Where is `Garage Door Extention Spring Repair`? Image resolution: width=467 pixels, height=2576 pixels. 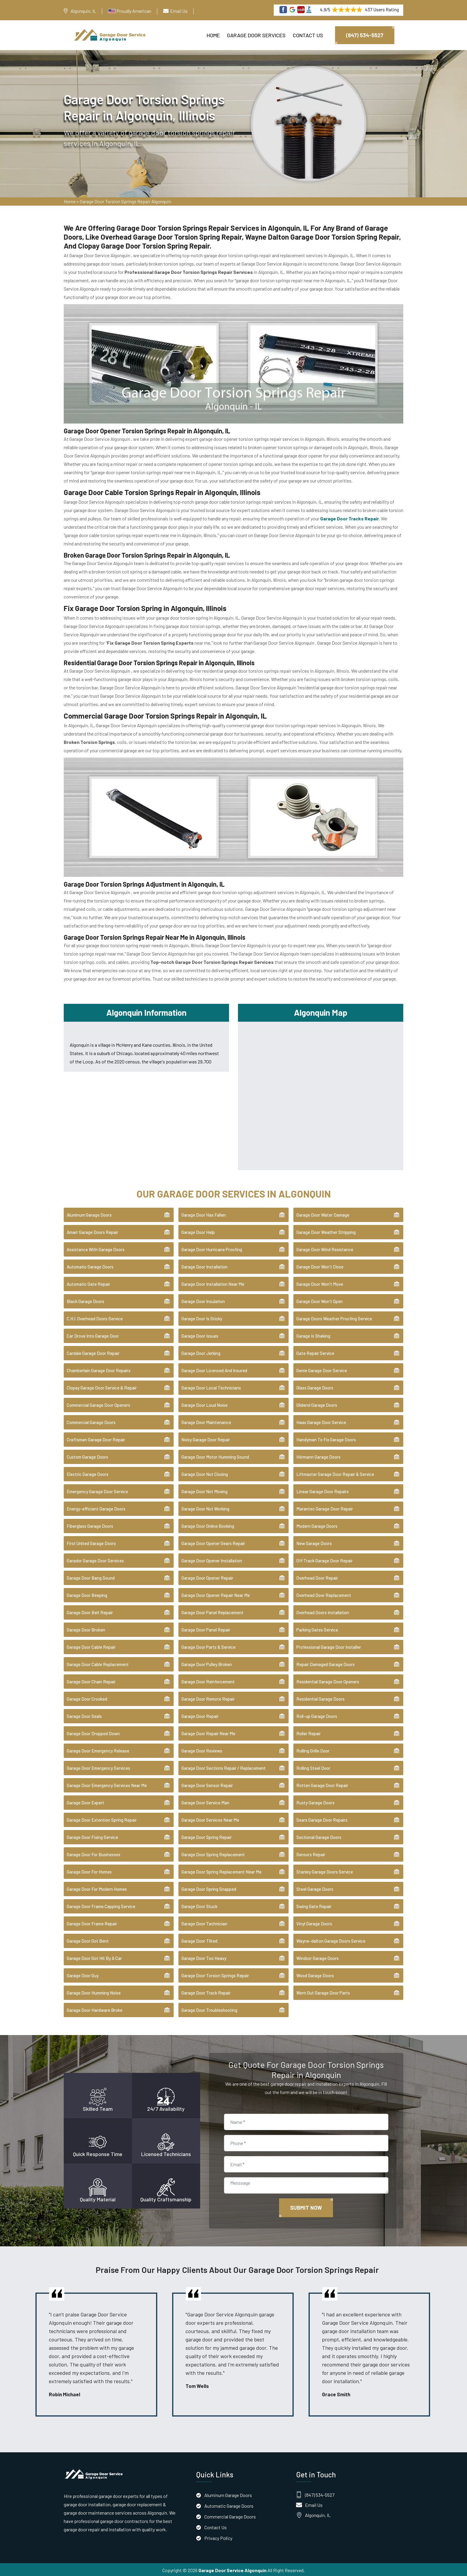 Garage Door Extention Spring Repair is located at coordinates (102, 1818).